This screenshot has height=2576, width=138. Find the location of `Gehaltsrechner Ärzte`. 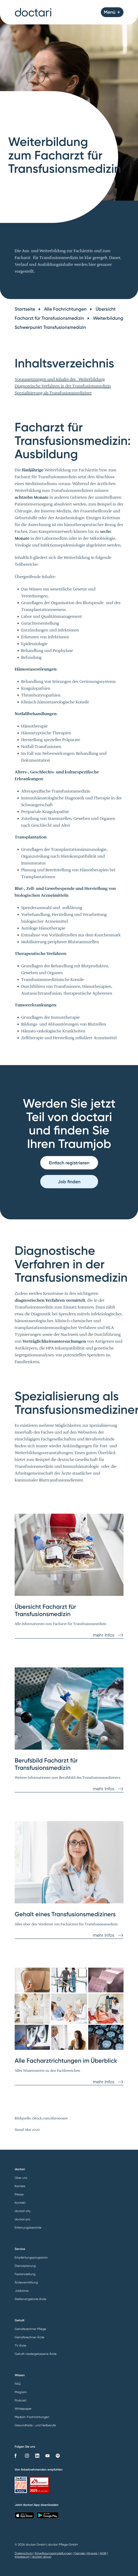

Gehaltsrechner Ärzte is located at coordinates (29, 2337).